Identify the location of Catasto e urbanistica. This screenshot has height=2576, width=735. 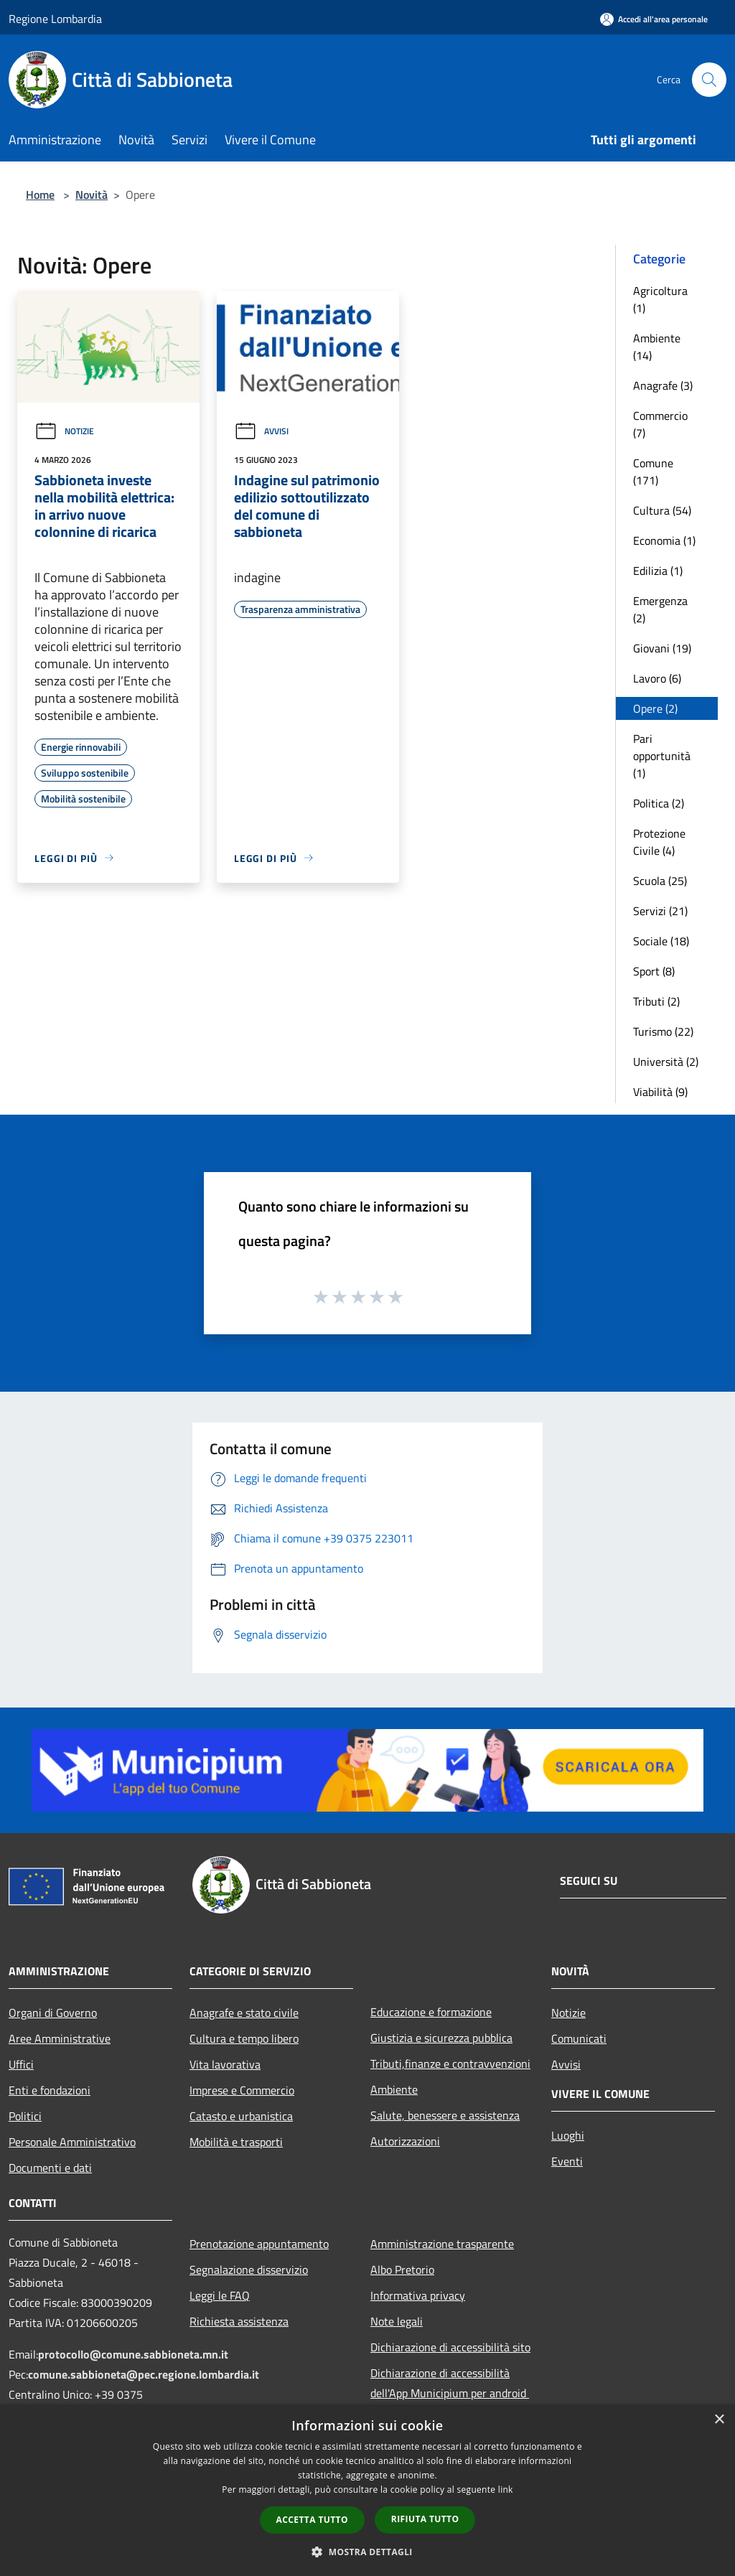
(241, 2116).